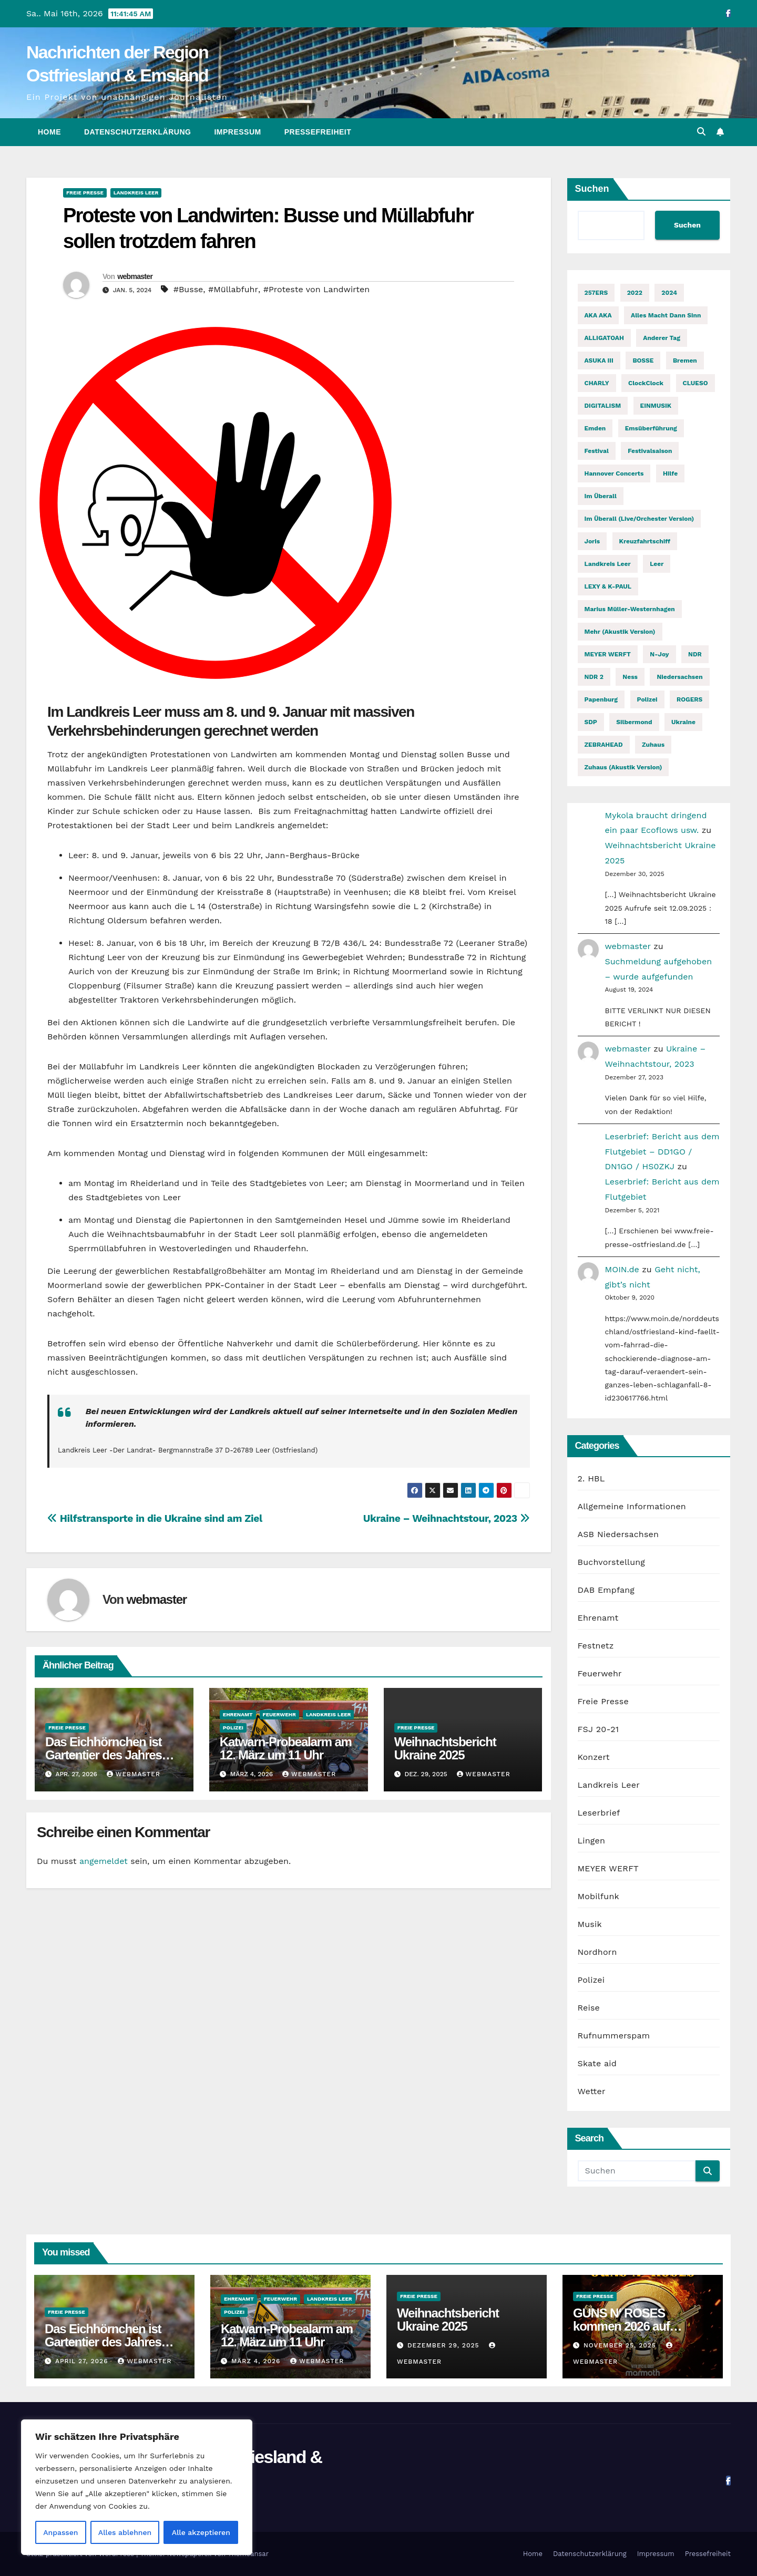 Image resolution: width=757 pixels, height=2576 pixels. I want to click on ASB Niedersachsen, so click(618, 1534).